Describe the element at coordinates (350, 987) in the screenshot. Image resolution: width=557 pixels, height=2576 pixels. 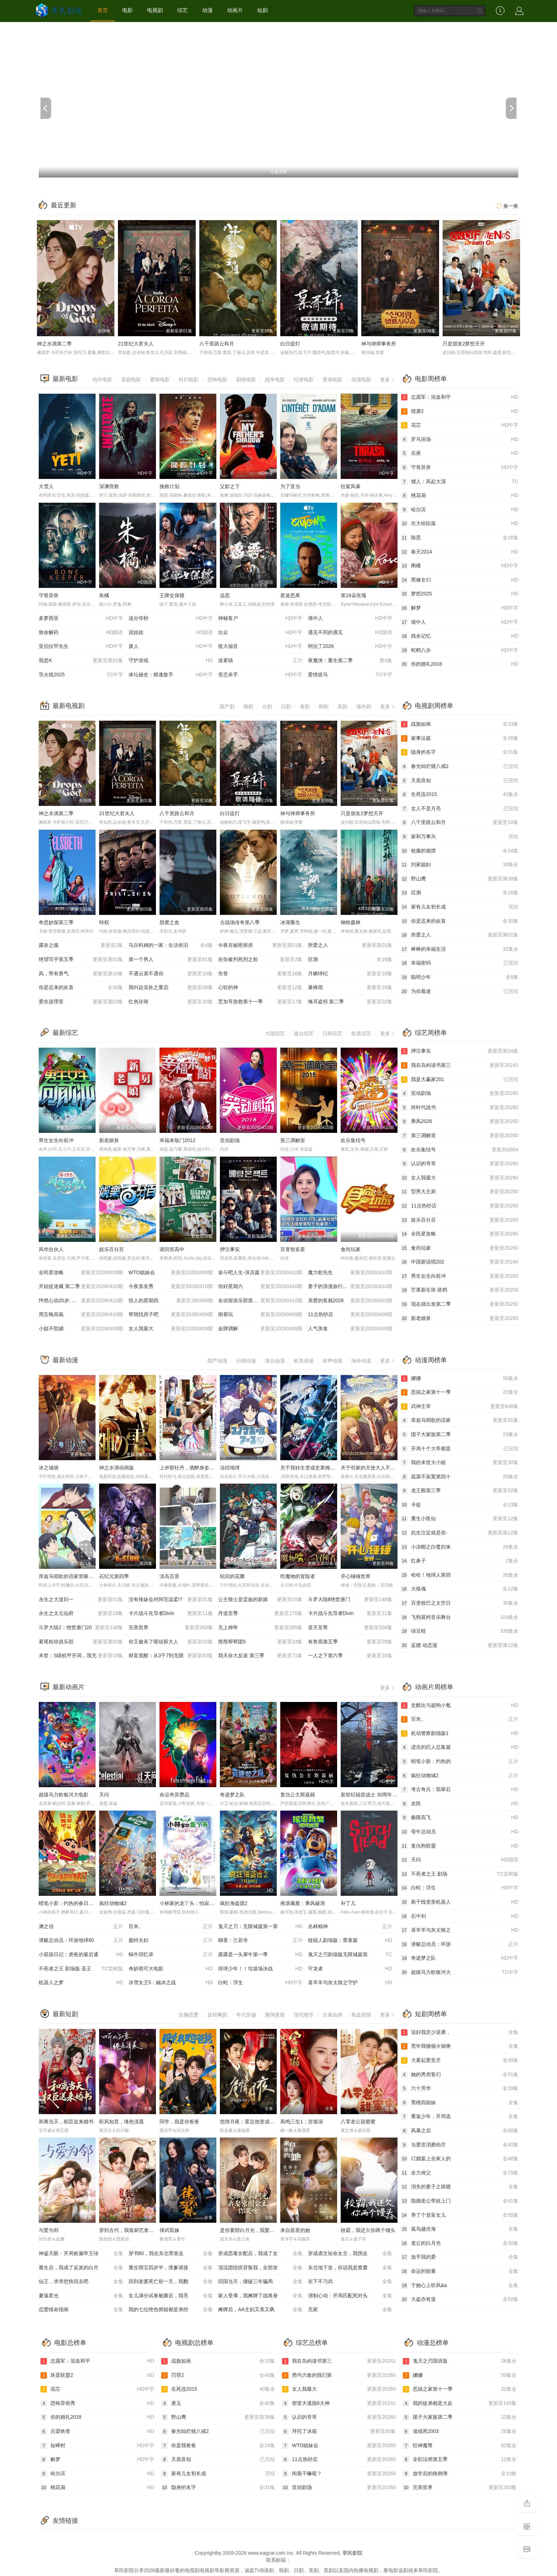
I see `暴锋雨` at that location.